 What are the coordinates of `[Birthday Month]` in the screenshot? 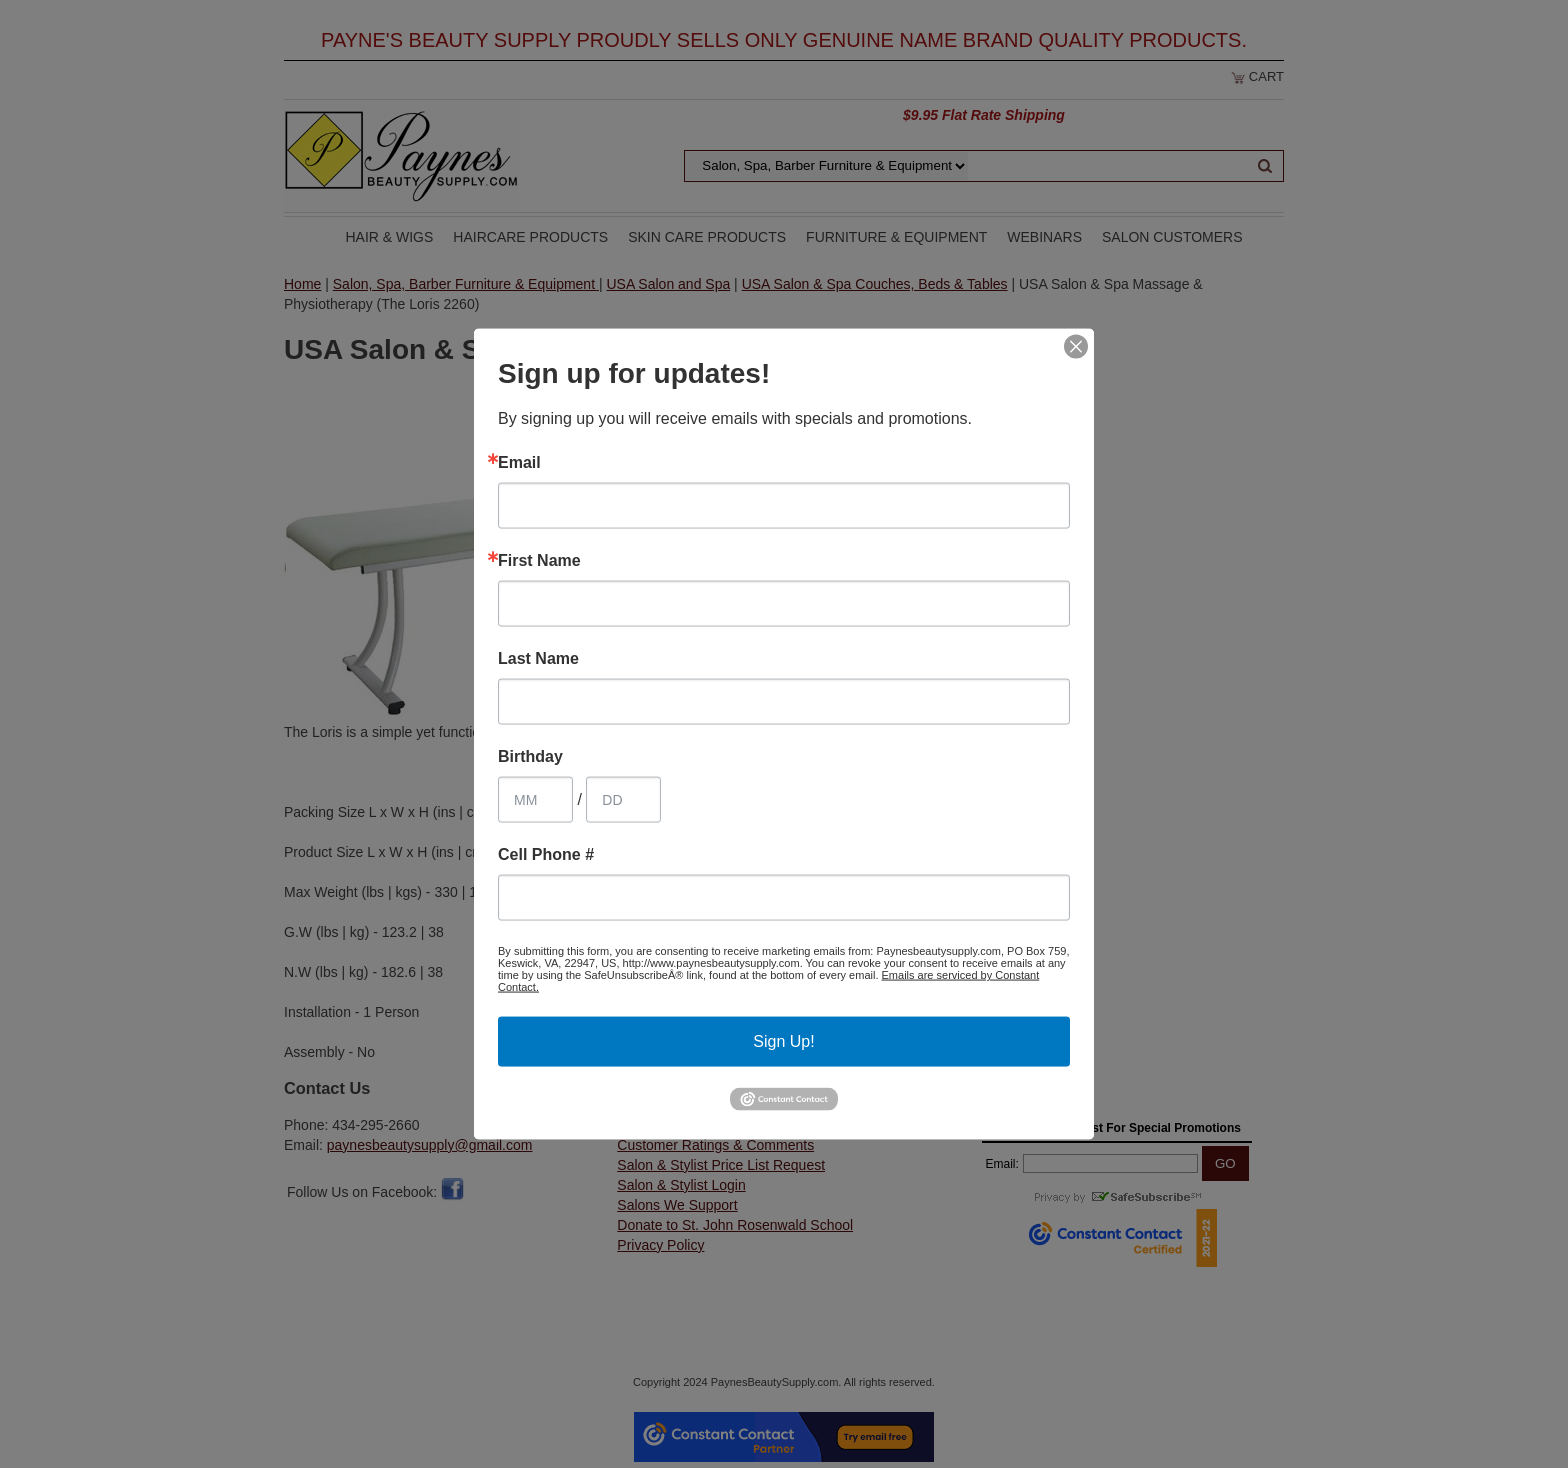 It's located at (535, 800).